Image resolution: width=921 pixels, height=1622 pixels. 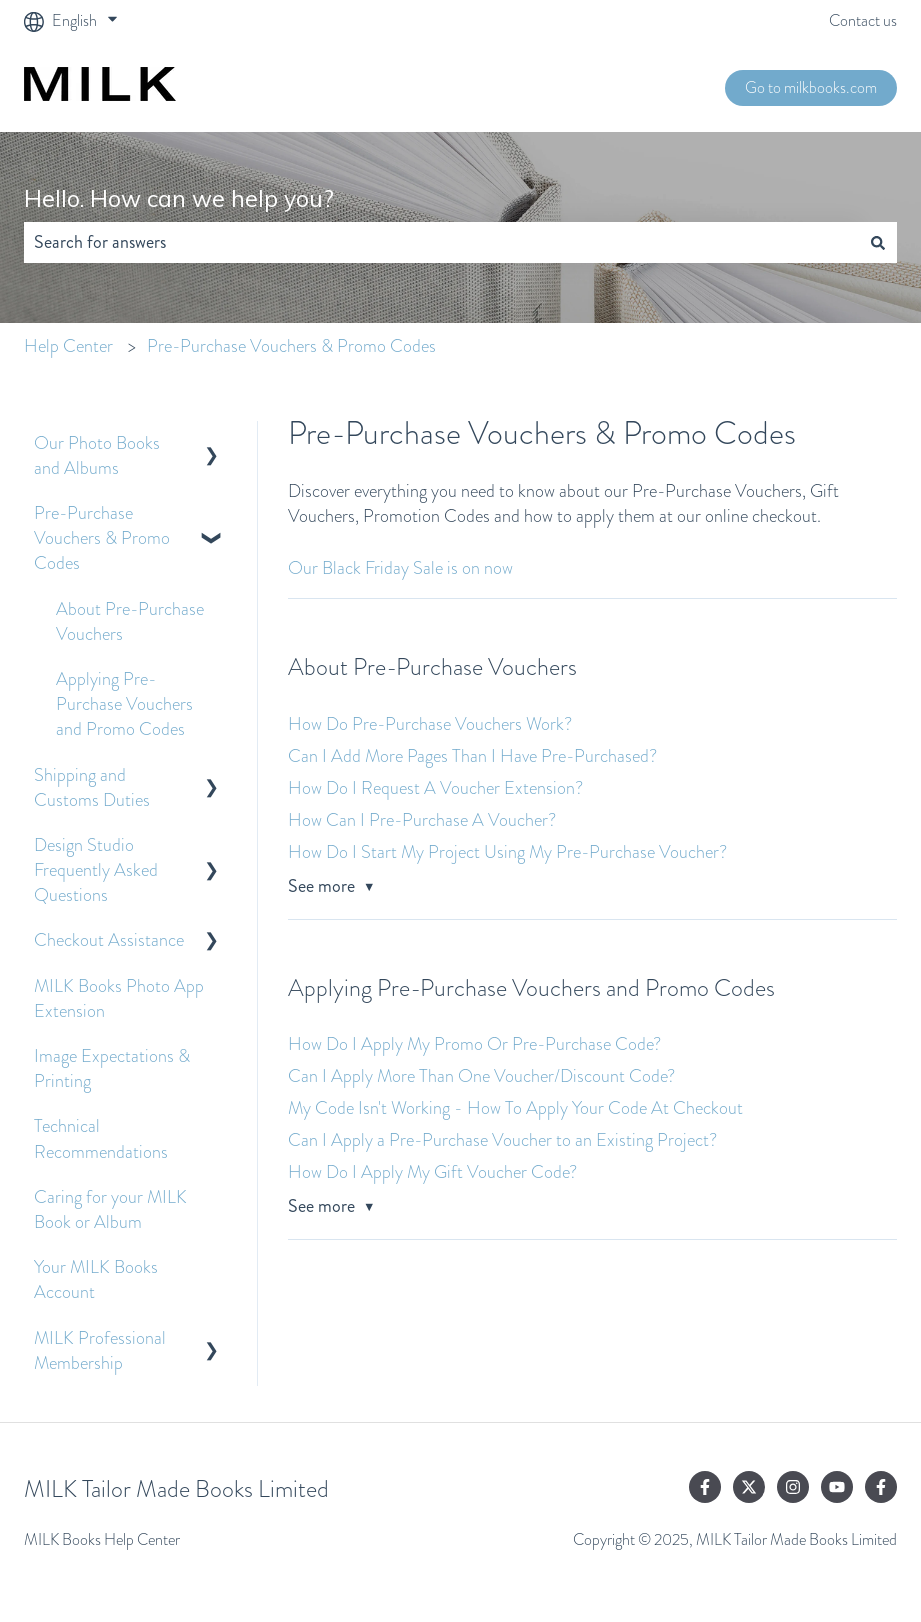 What do you see at coordinates (863, 21) in the screenshot?
I see `Contact us` at bounding box center [863, 21].